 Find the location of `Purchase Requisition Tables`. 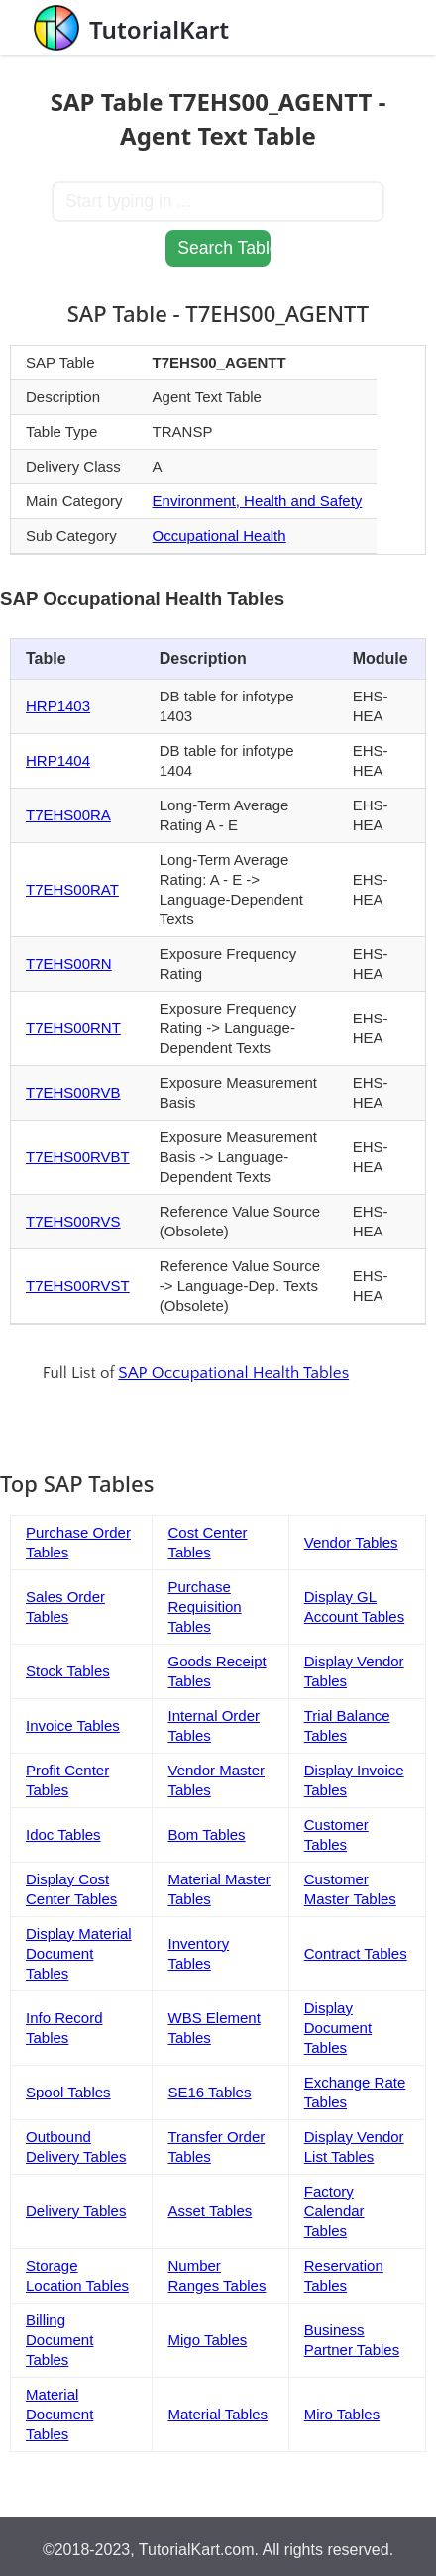

Purchase Requisition Tables is located at coordinates (204, 1606).